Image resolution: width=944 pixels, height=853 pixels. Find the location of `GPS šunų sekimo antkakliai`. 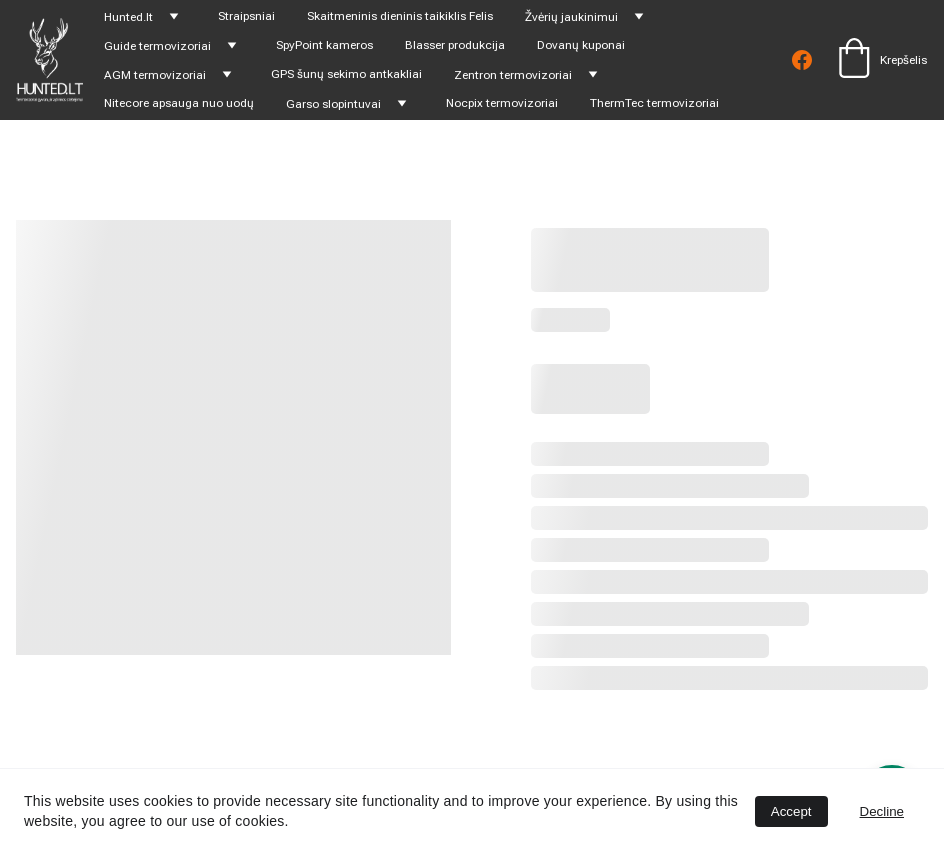

GPS šunų sekimo antkakliai is located at coordinates (346, 74).